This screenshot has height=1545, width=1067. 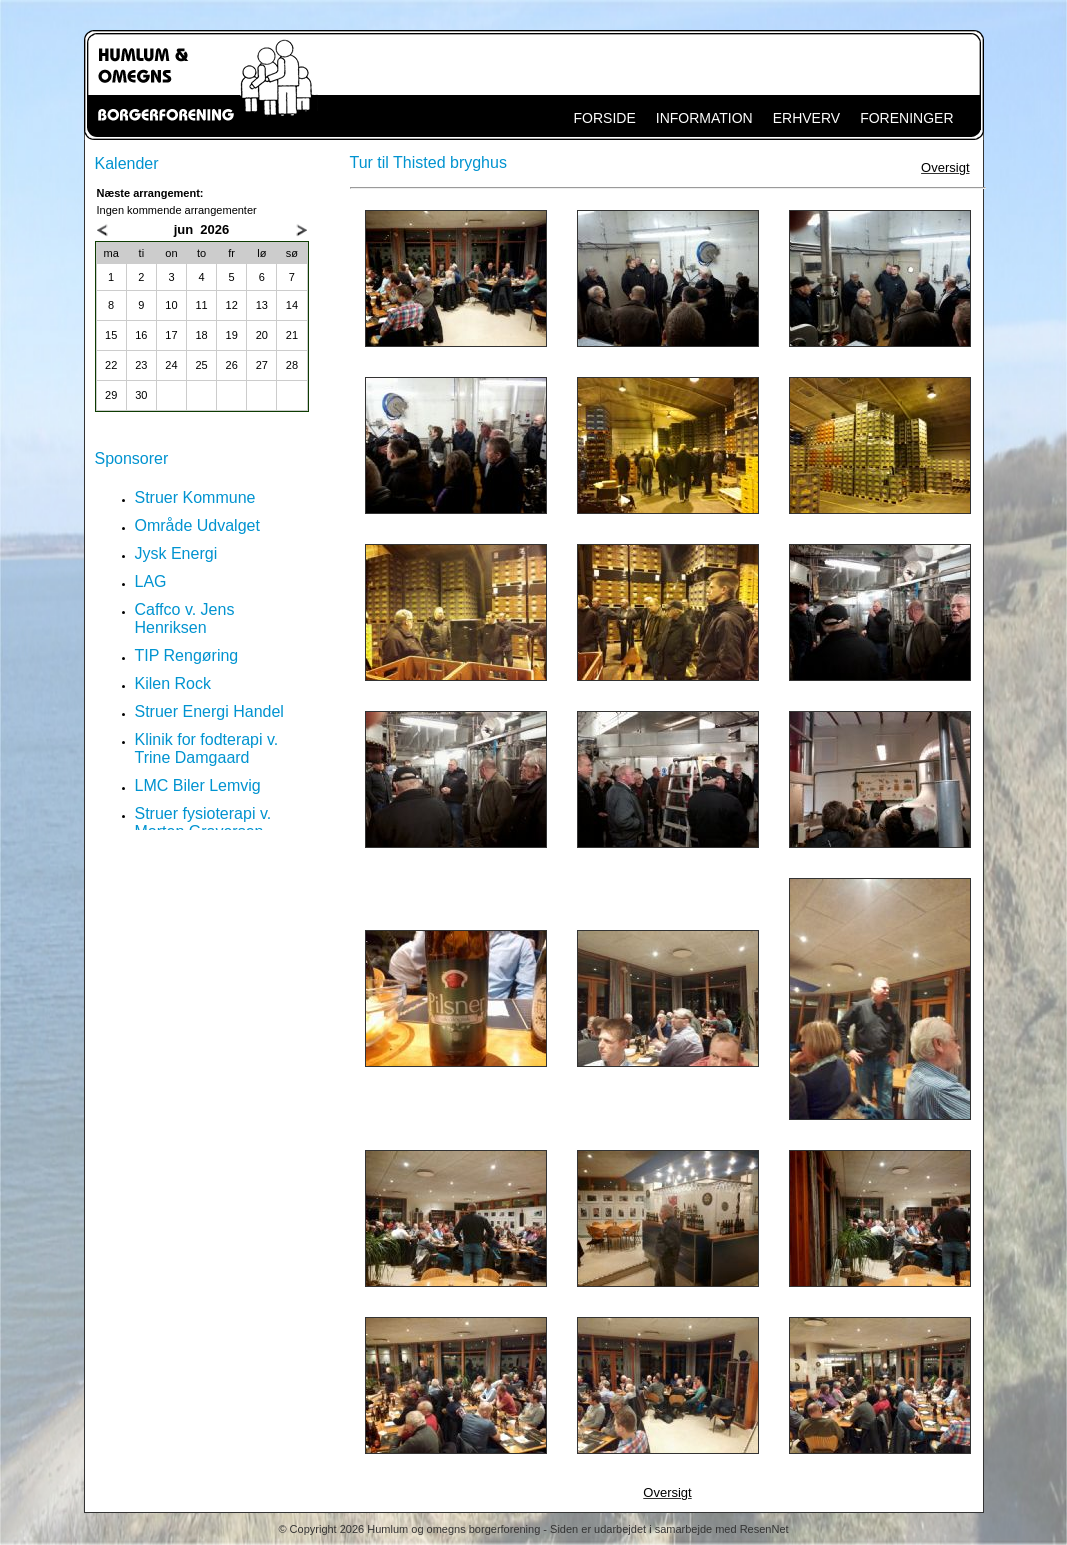 I want to click on ResenNet, so click(x=764, y=1529).